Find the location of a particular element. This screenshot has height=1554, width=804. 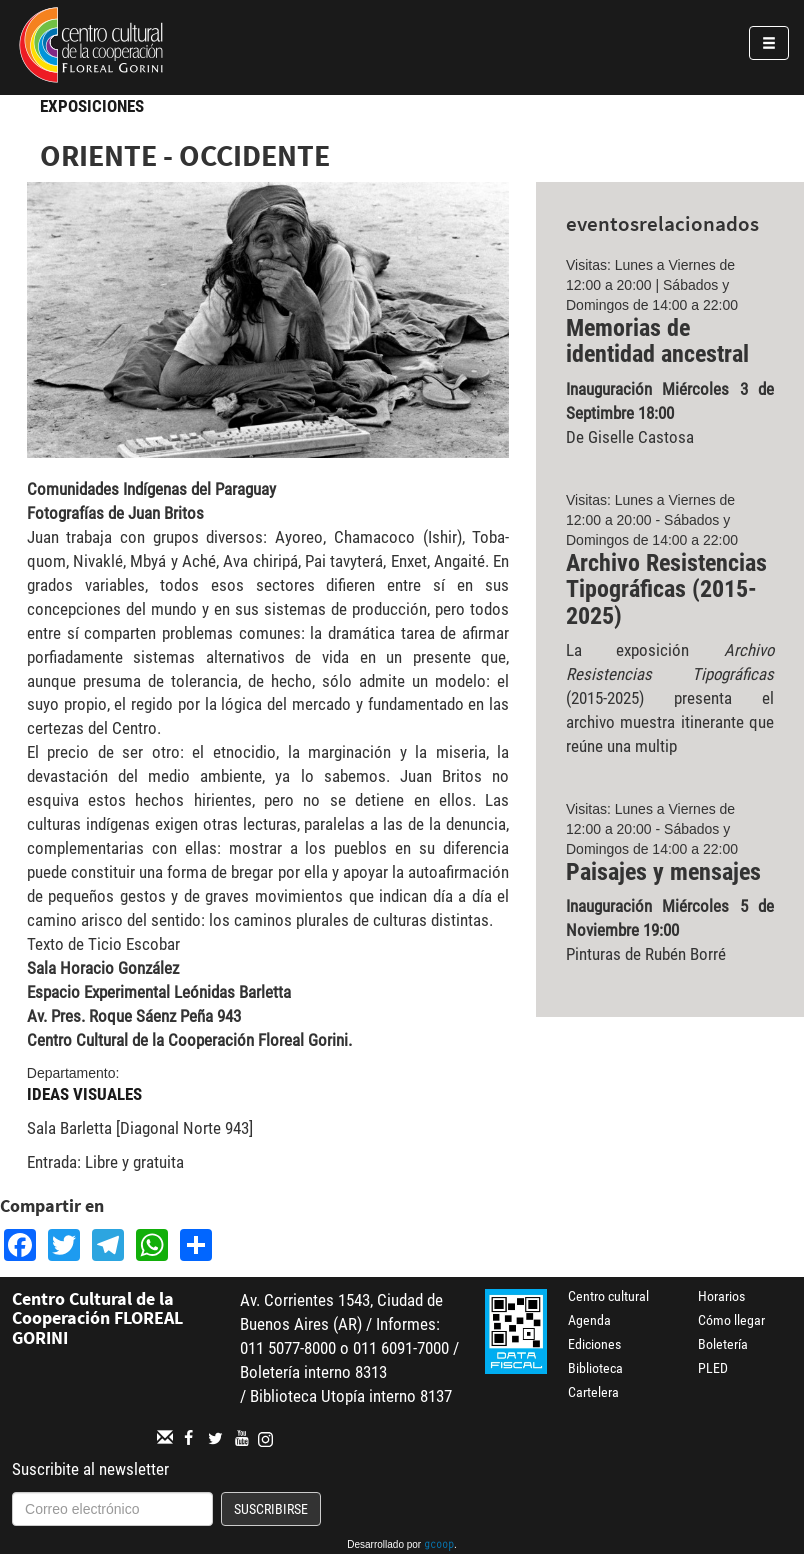

Horarios is located at coordinates (721, 1296).